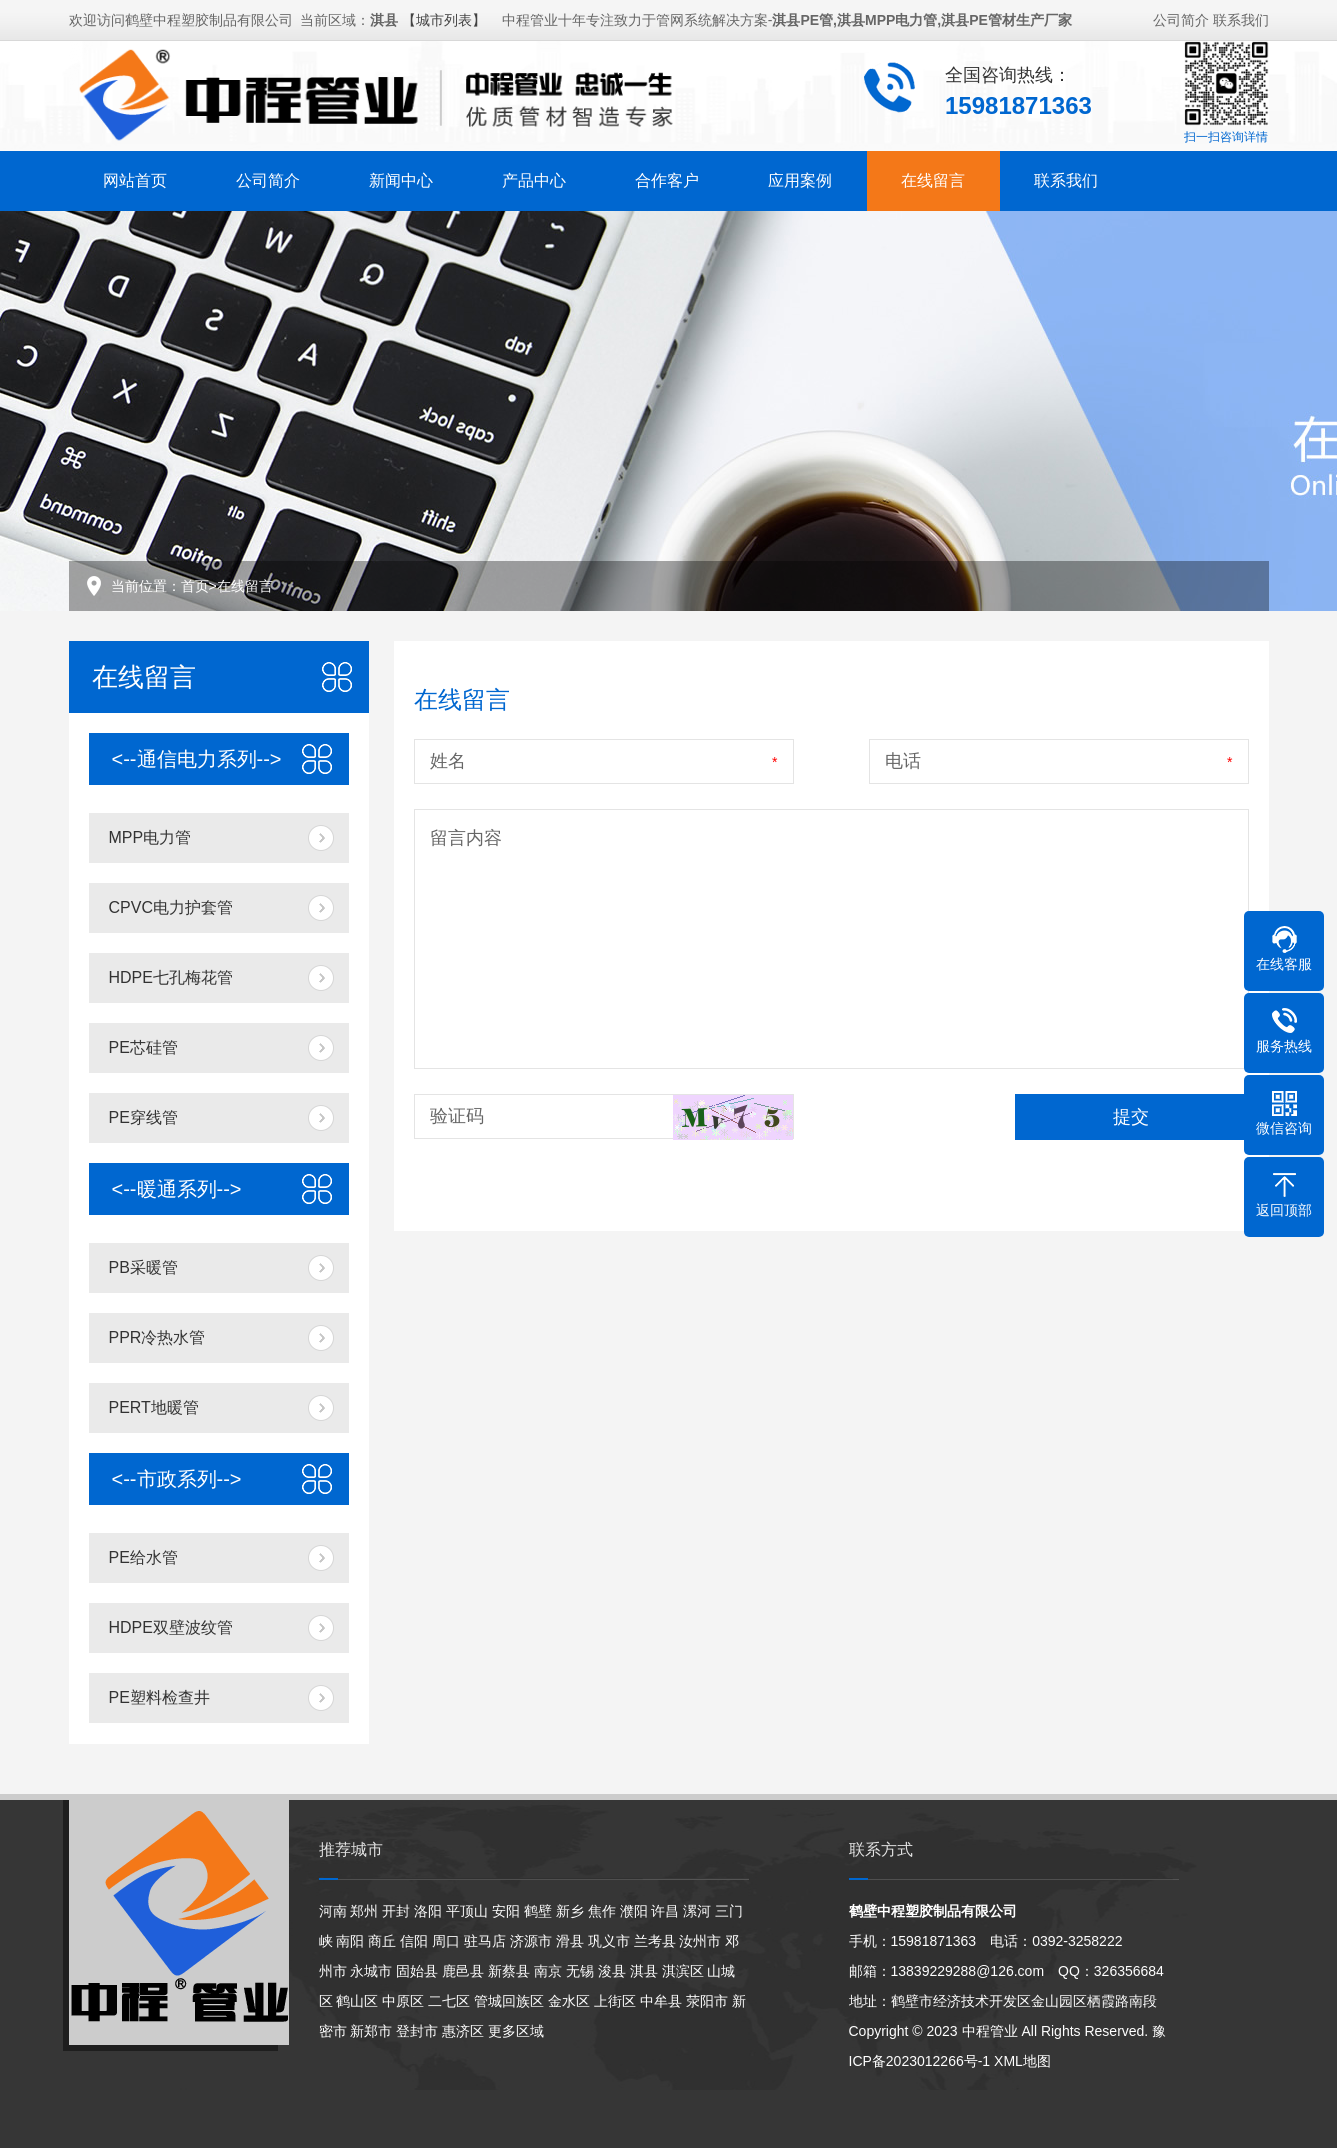 The width and height of the screenshot is (1337, 2148). What do you see at coordinates (570, 1911) in the screenshot?
I see `新乡` at bounding box center [570, 1911].